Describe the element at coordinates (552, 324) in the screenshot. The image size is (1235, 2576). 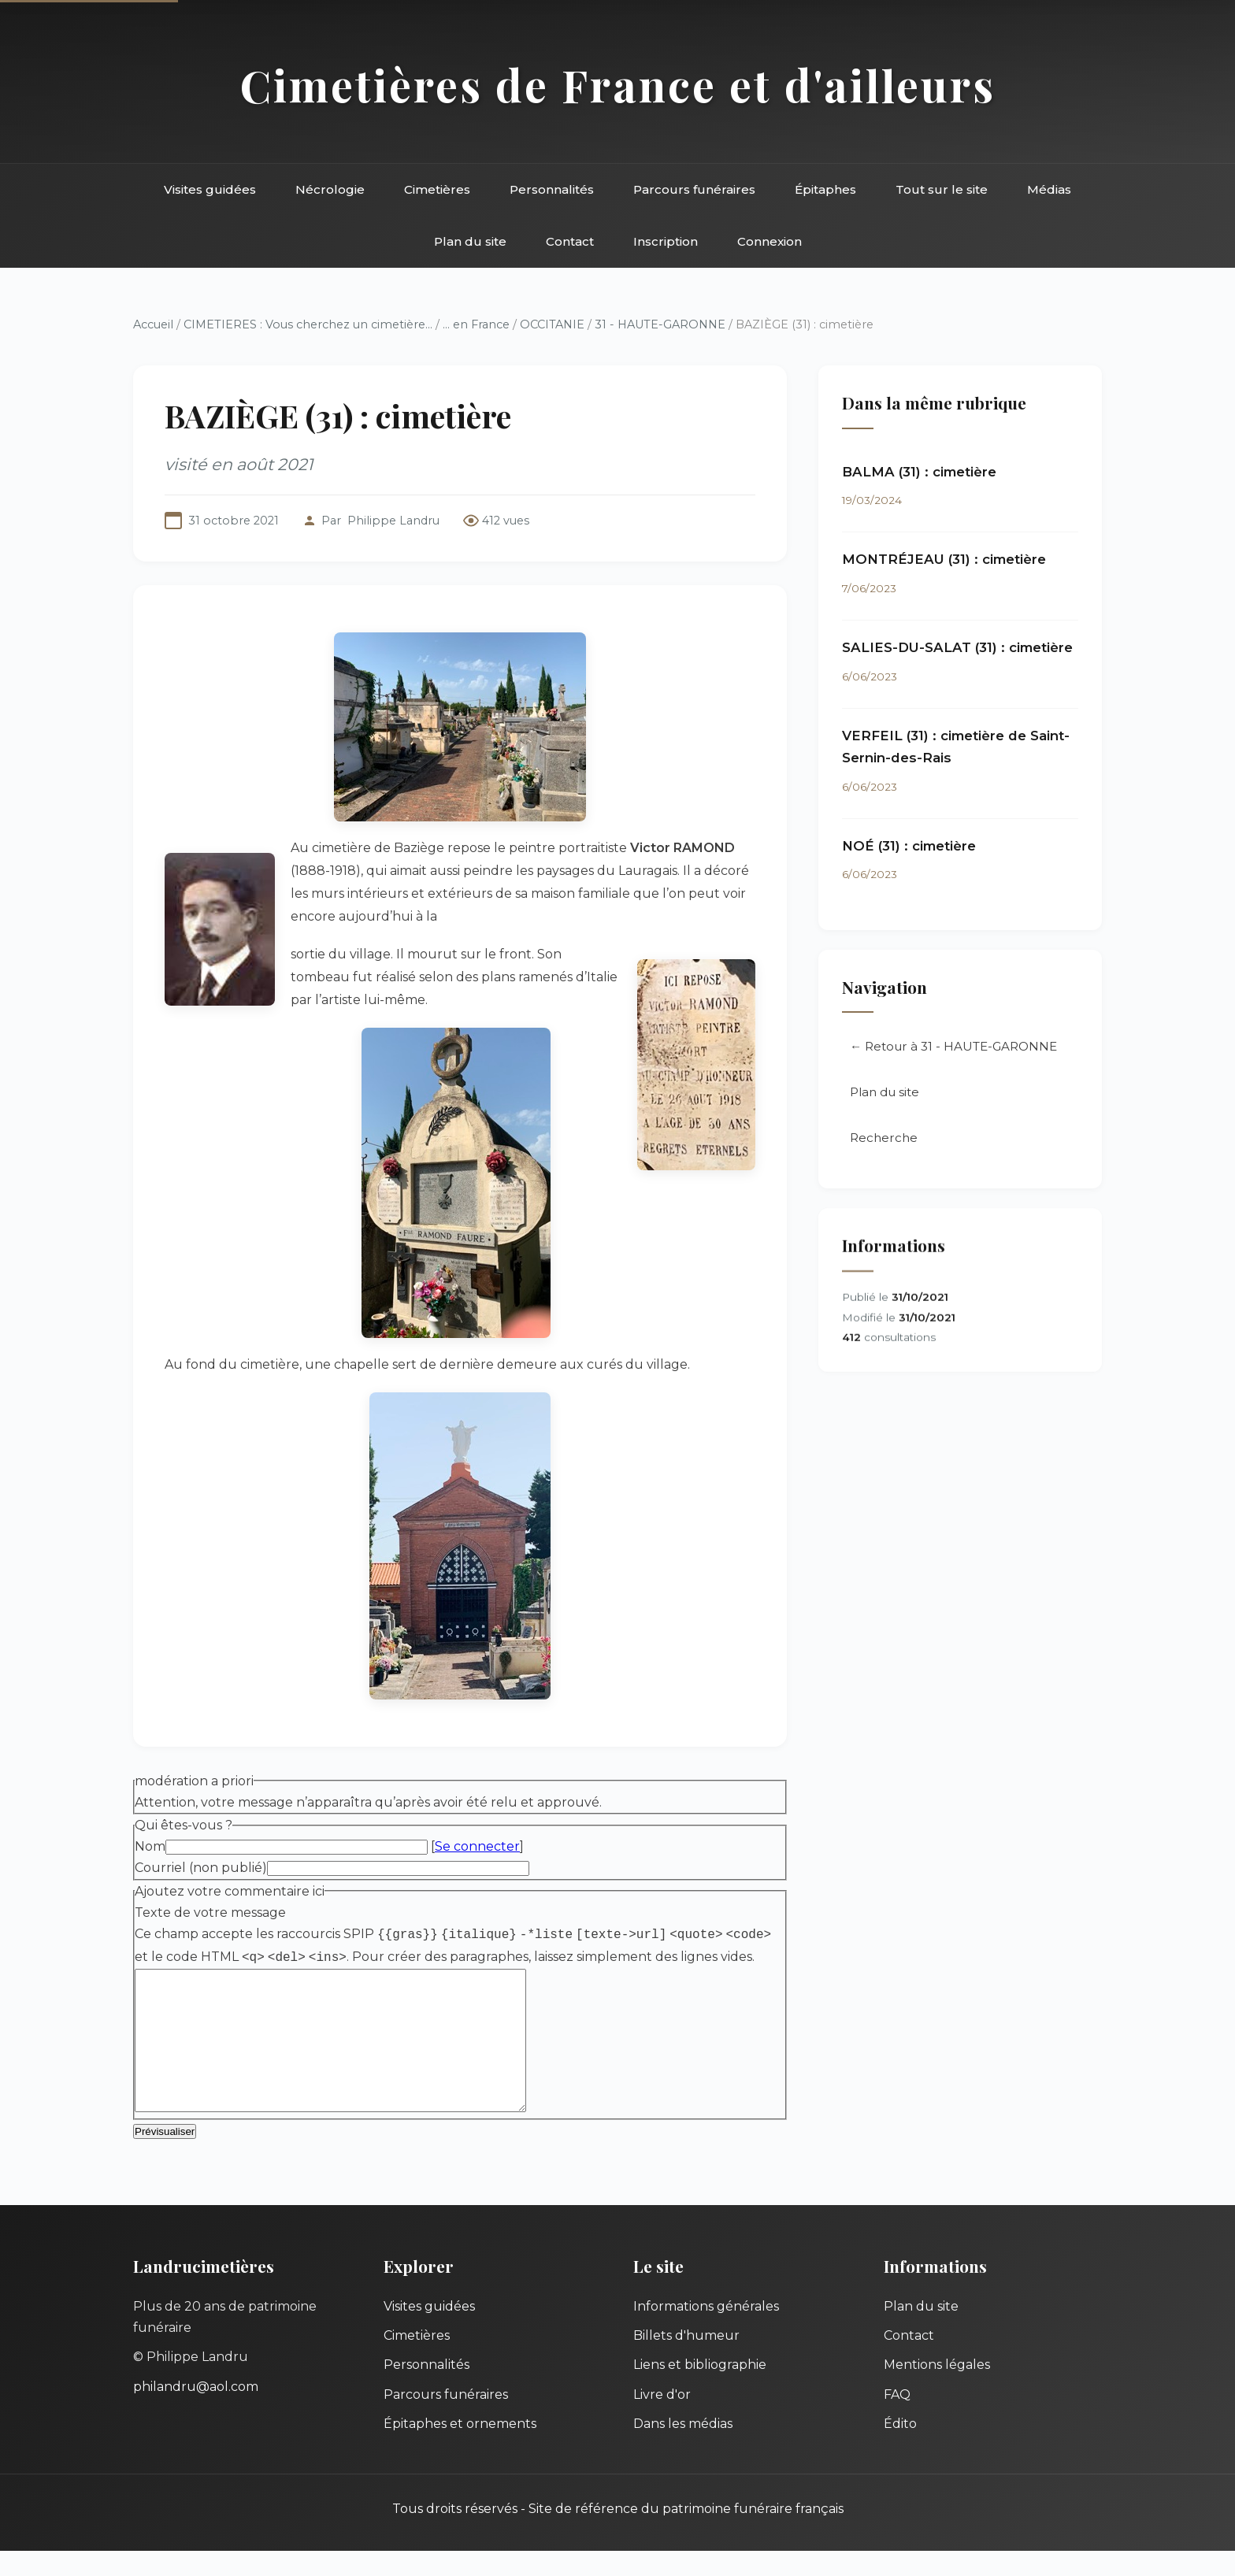
I see `OCCITANIE` at that location.